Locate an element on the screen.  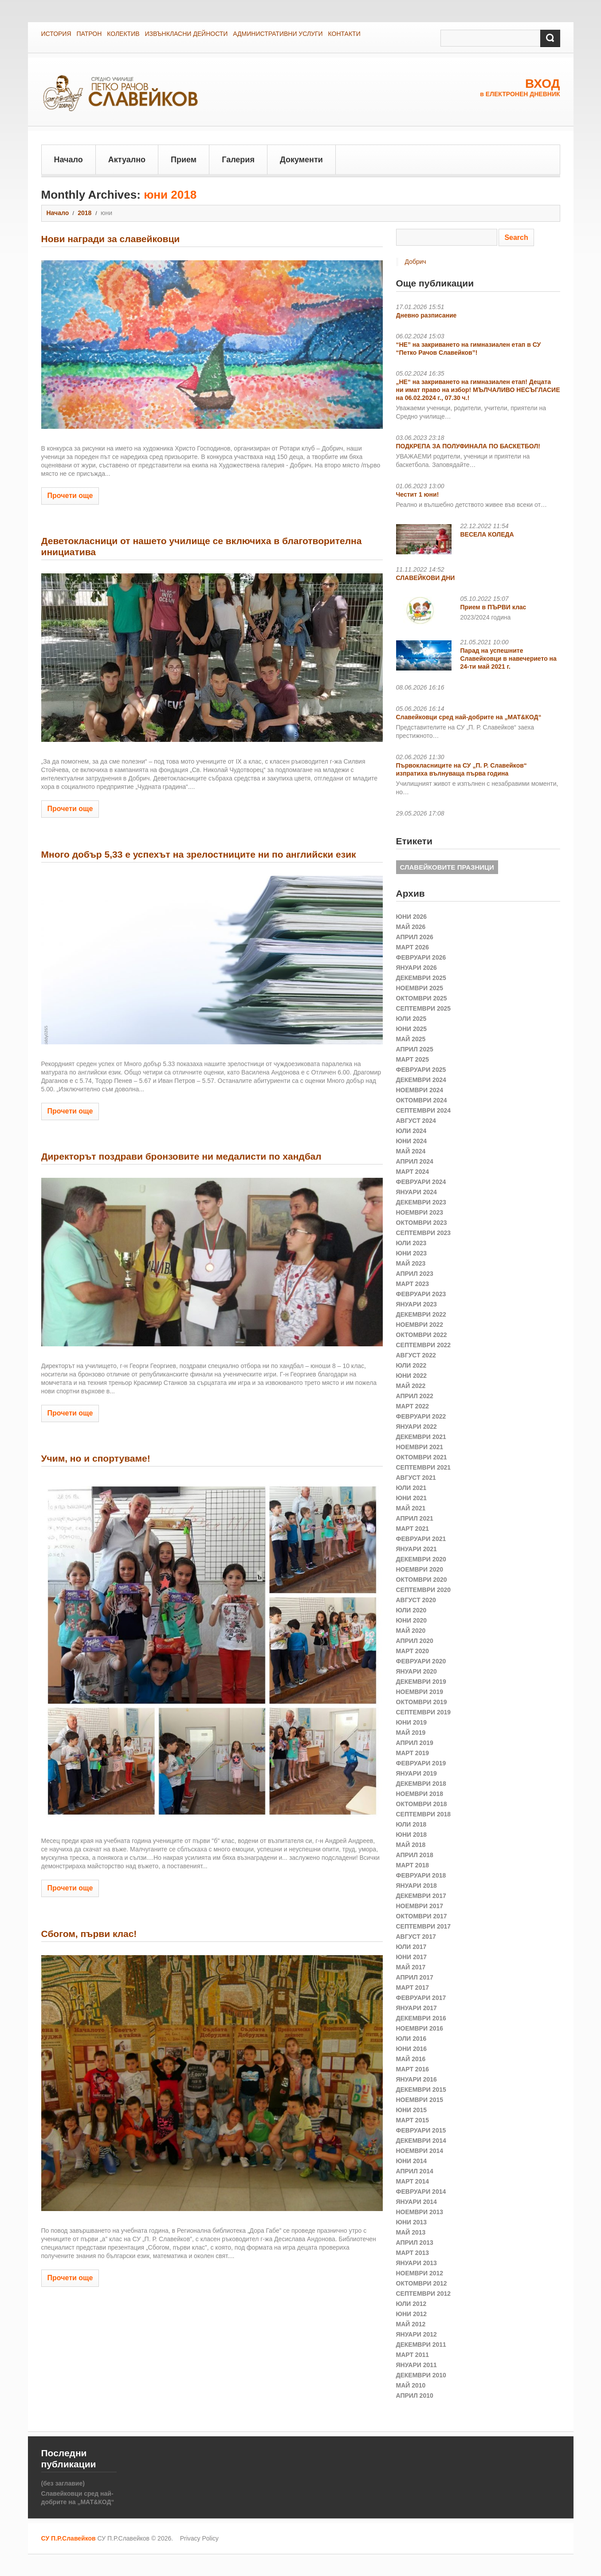
декември 2024 is located at coordinates (421, 1079).